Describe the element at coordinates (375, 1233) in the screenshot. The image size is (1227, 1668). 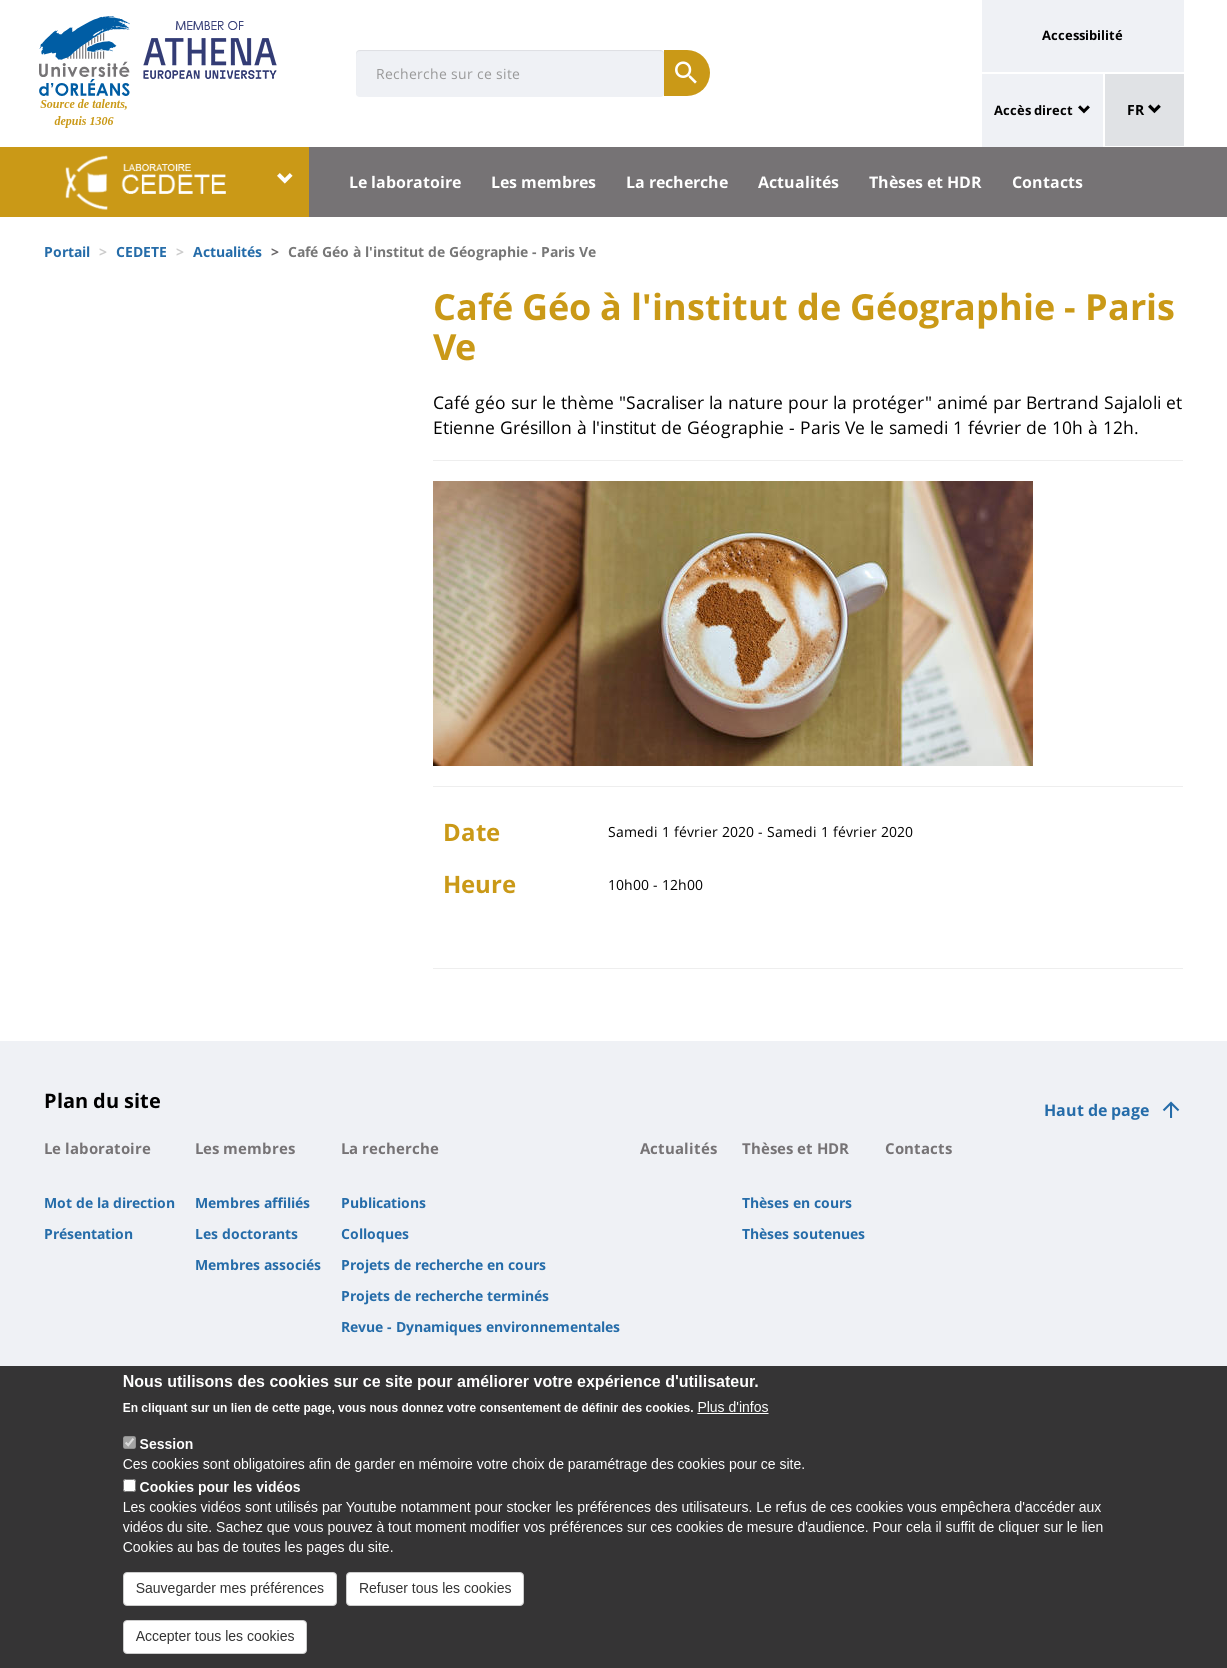
I see `Colloques` at that location.